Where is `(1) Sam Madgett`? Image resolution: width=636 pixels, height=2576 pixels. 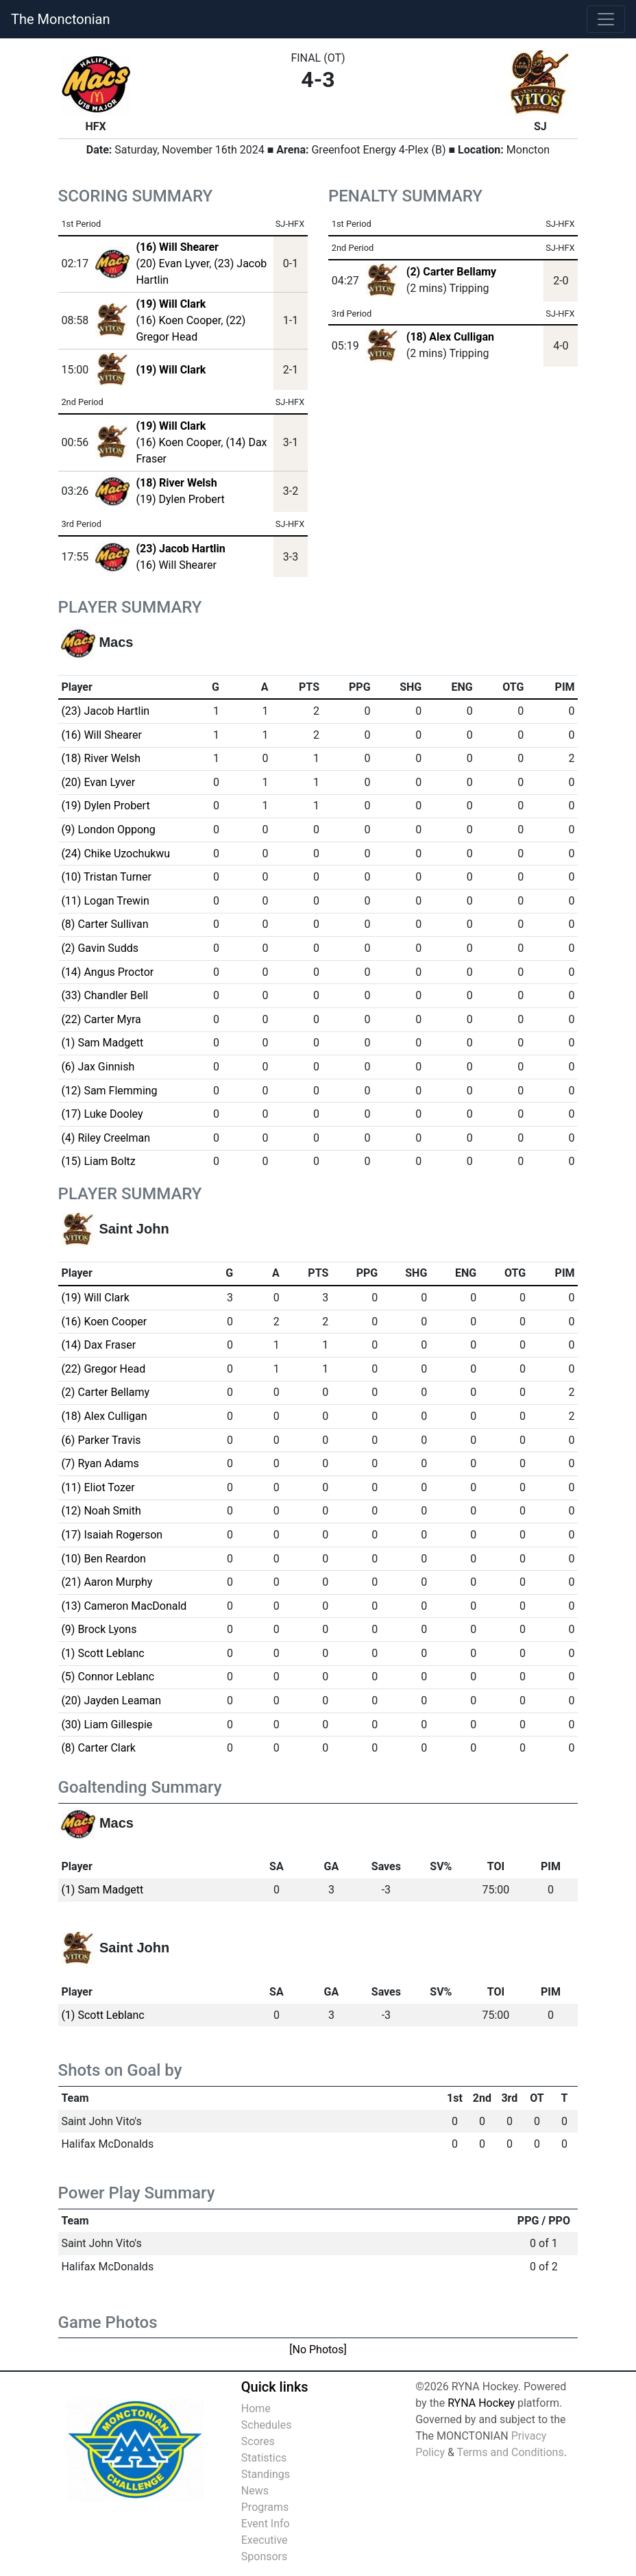 (1) Sam Madgett is located at coordinates (102, 1042).